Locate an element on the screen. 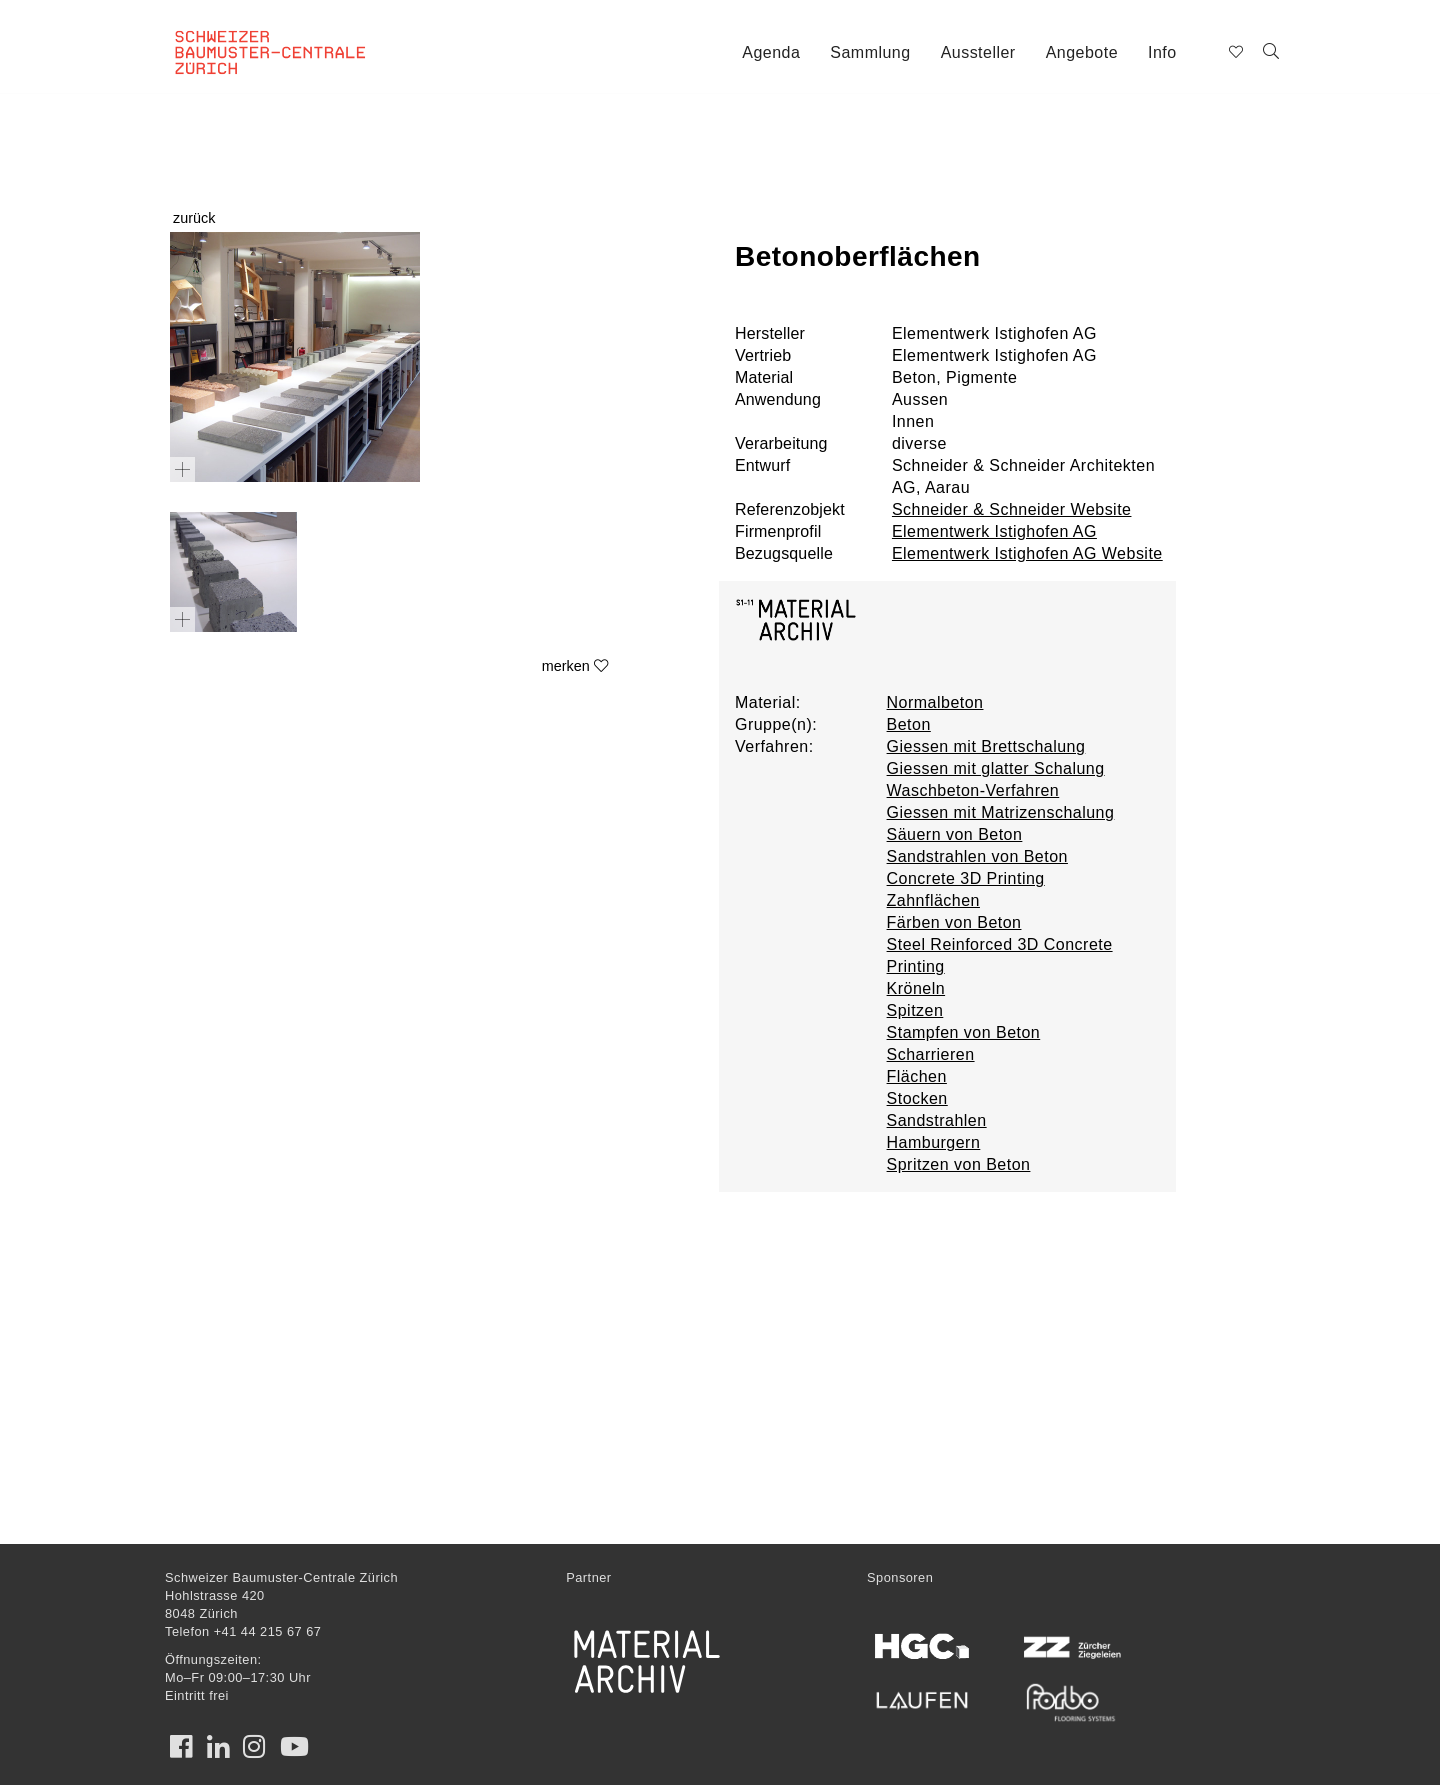 The width and height of the screenshot is (1440, 1785). Scharrieren is located at coordinates (931, 1054).